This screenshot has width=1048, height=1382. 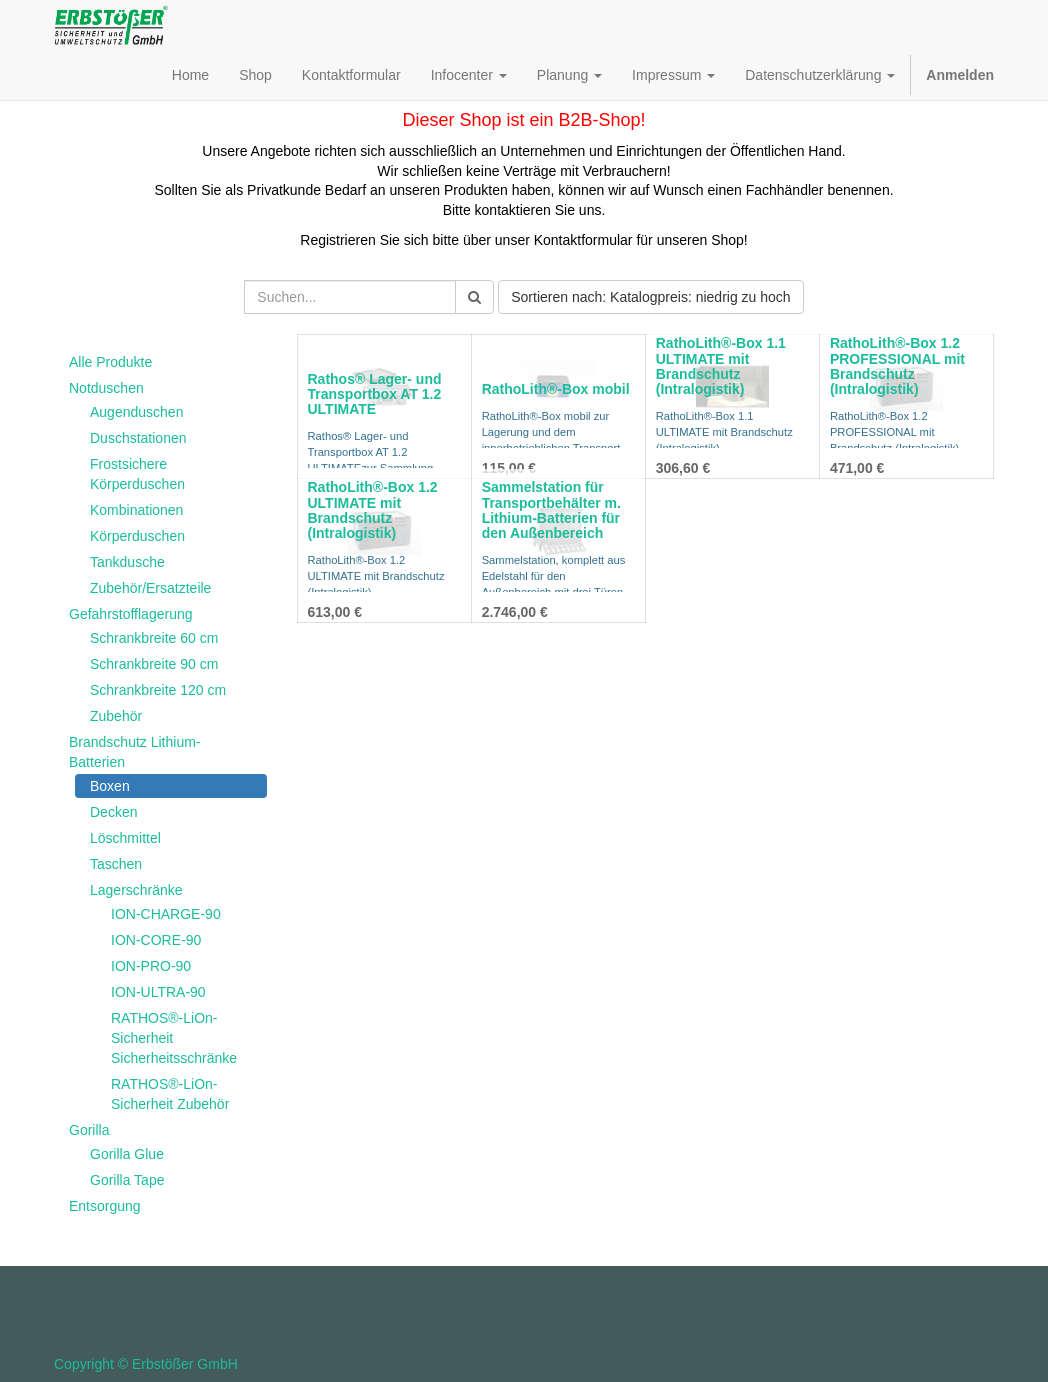 I want to click on Taschen, so click(x=116, y=864).